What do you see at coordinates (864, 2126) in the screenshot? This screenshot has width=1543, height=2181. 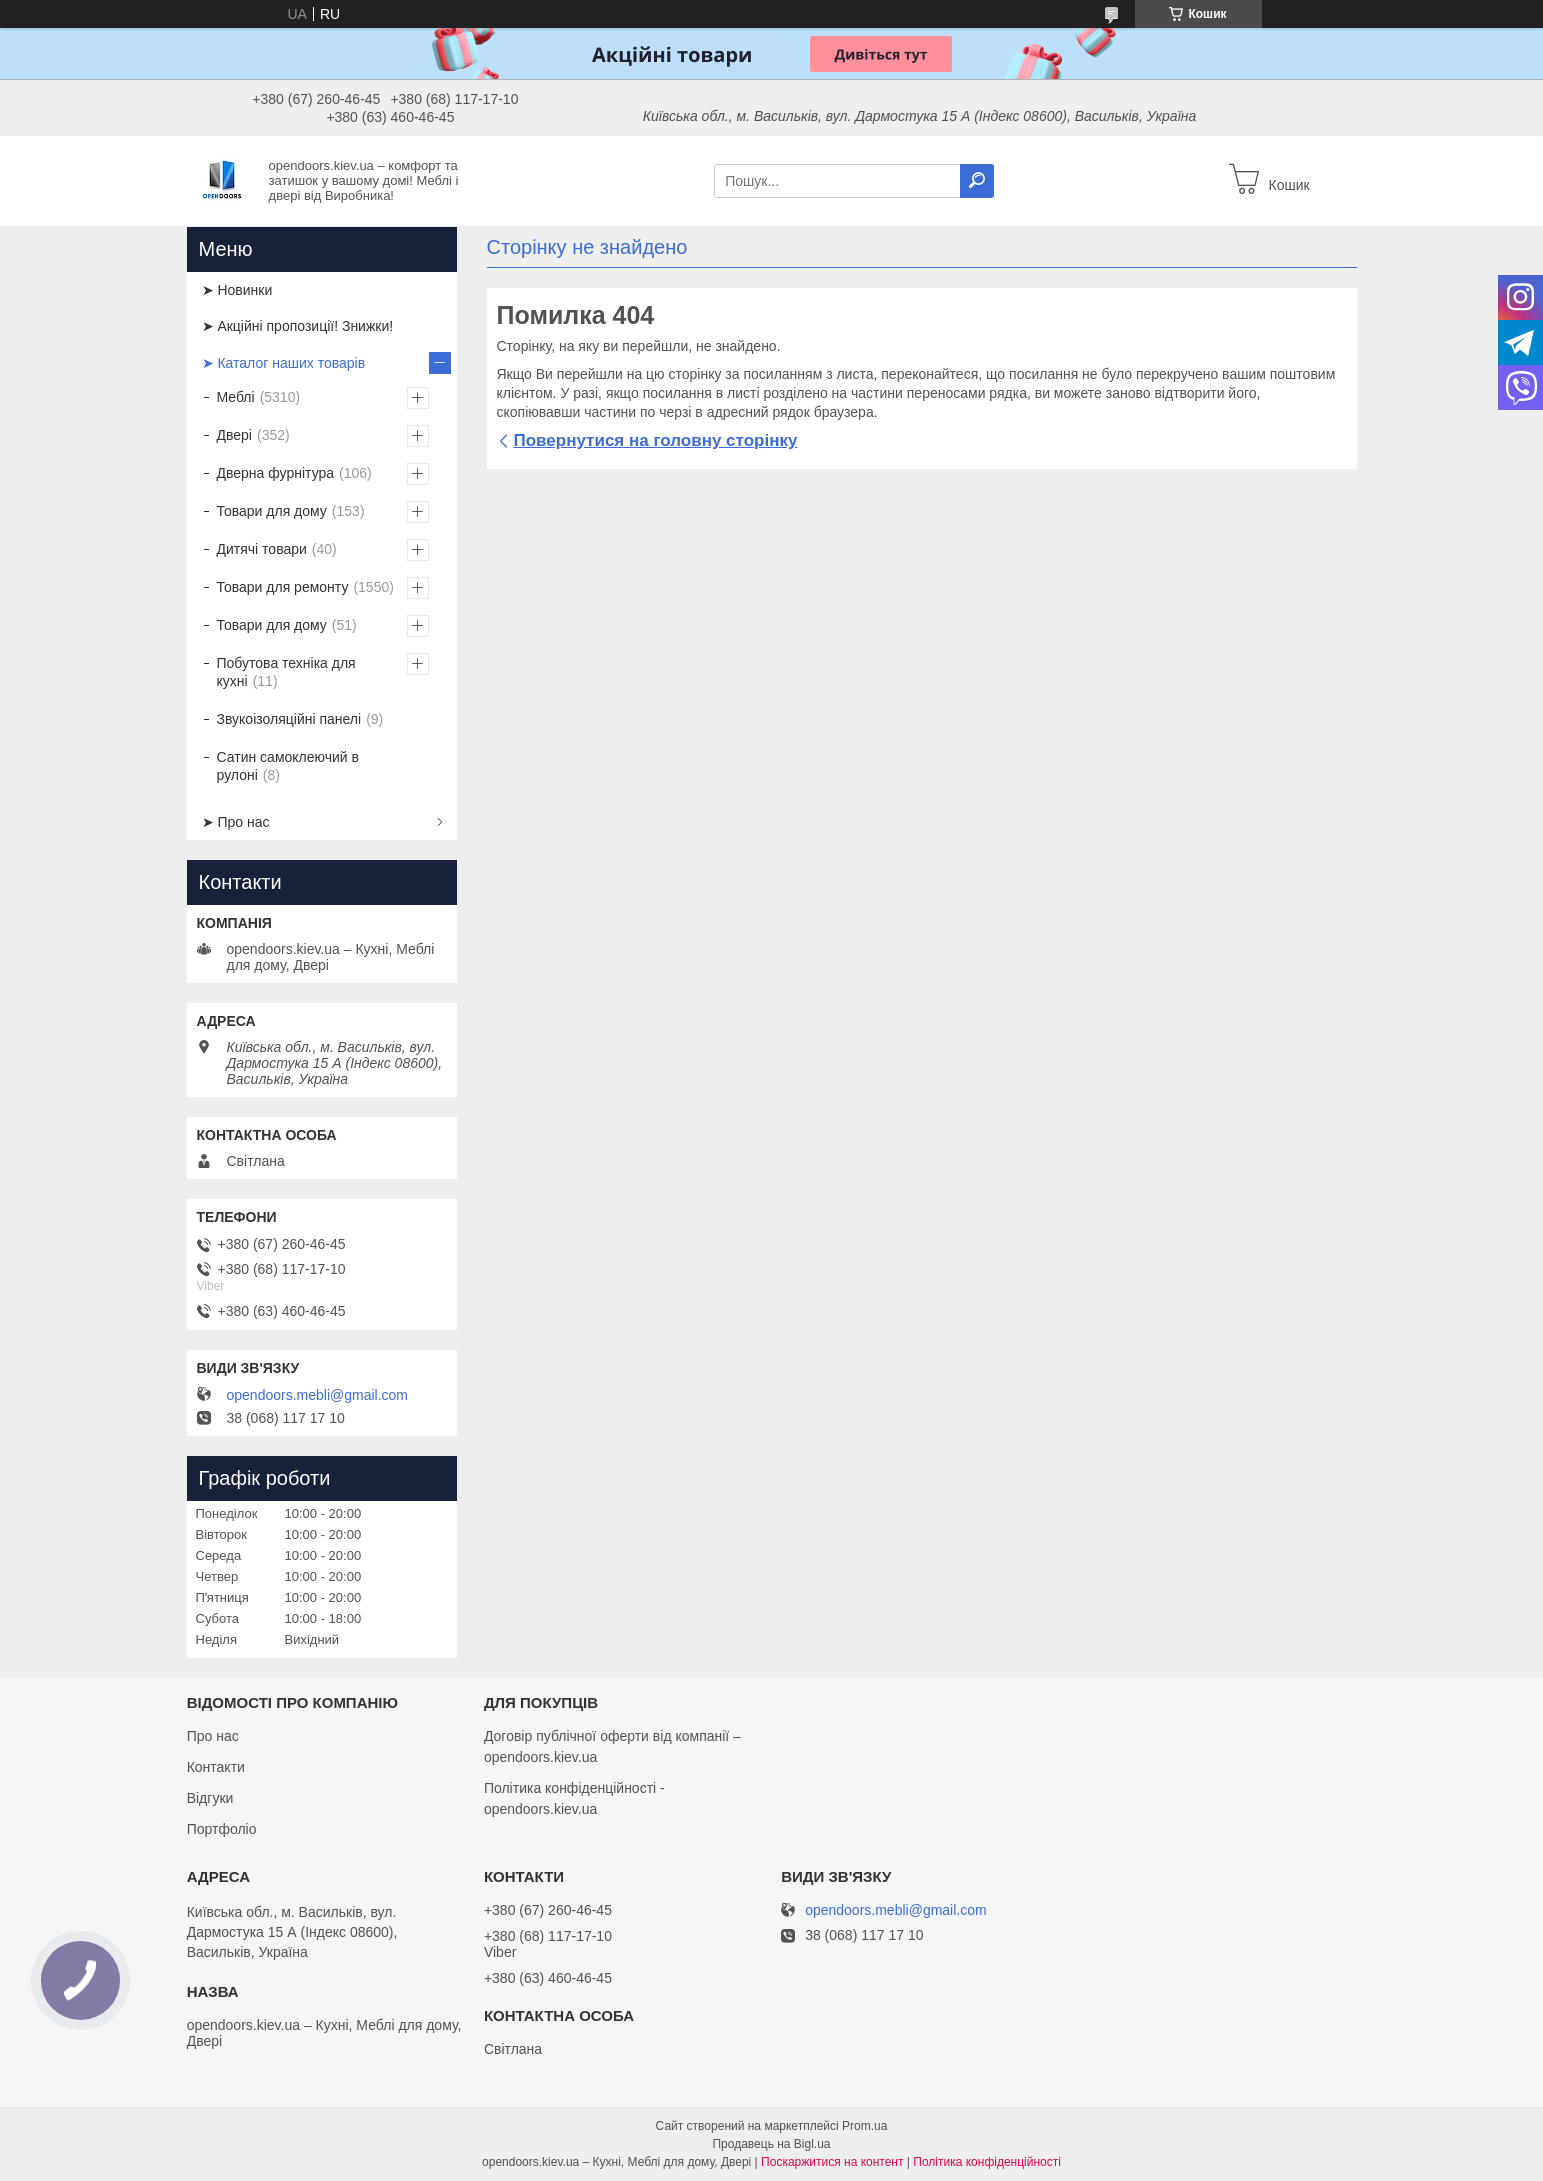 I see `Prom.ua` at bounding box center [864, 2126].